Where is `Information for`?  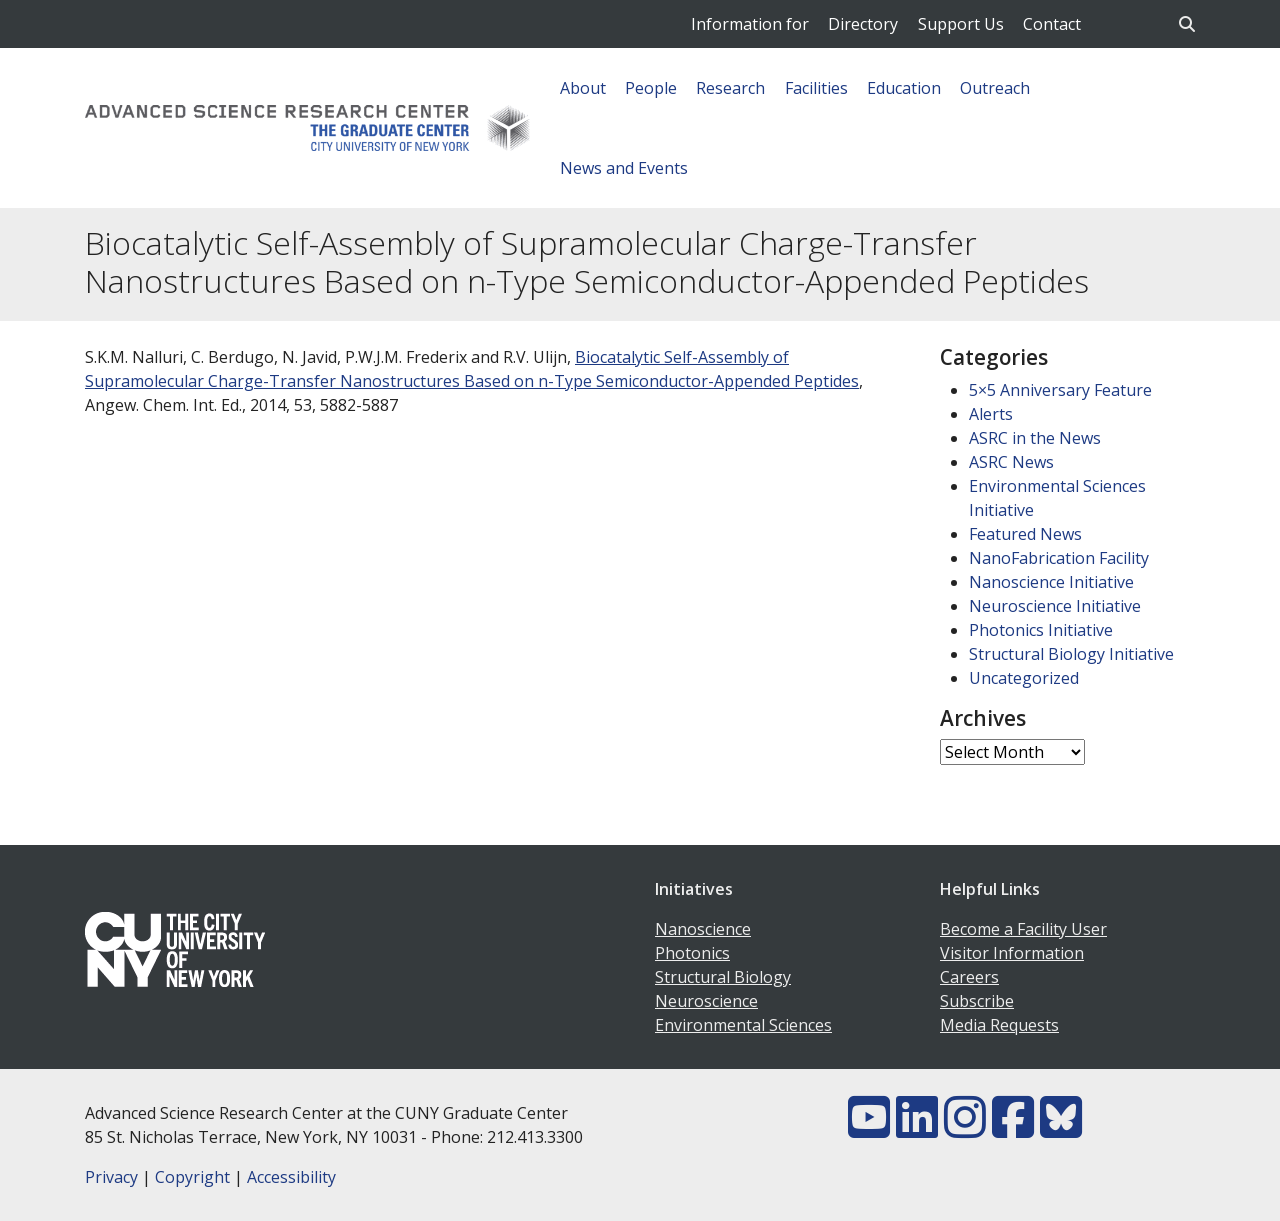 Information for is located at coordinates (750, 24).